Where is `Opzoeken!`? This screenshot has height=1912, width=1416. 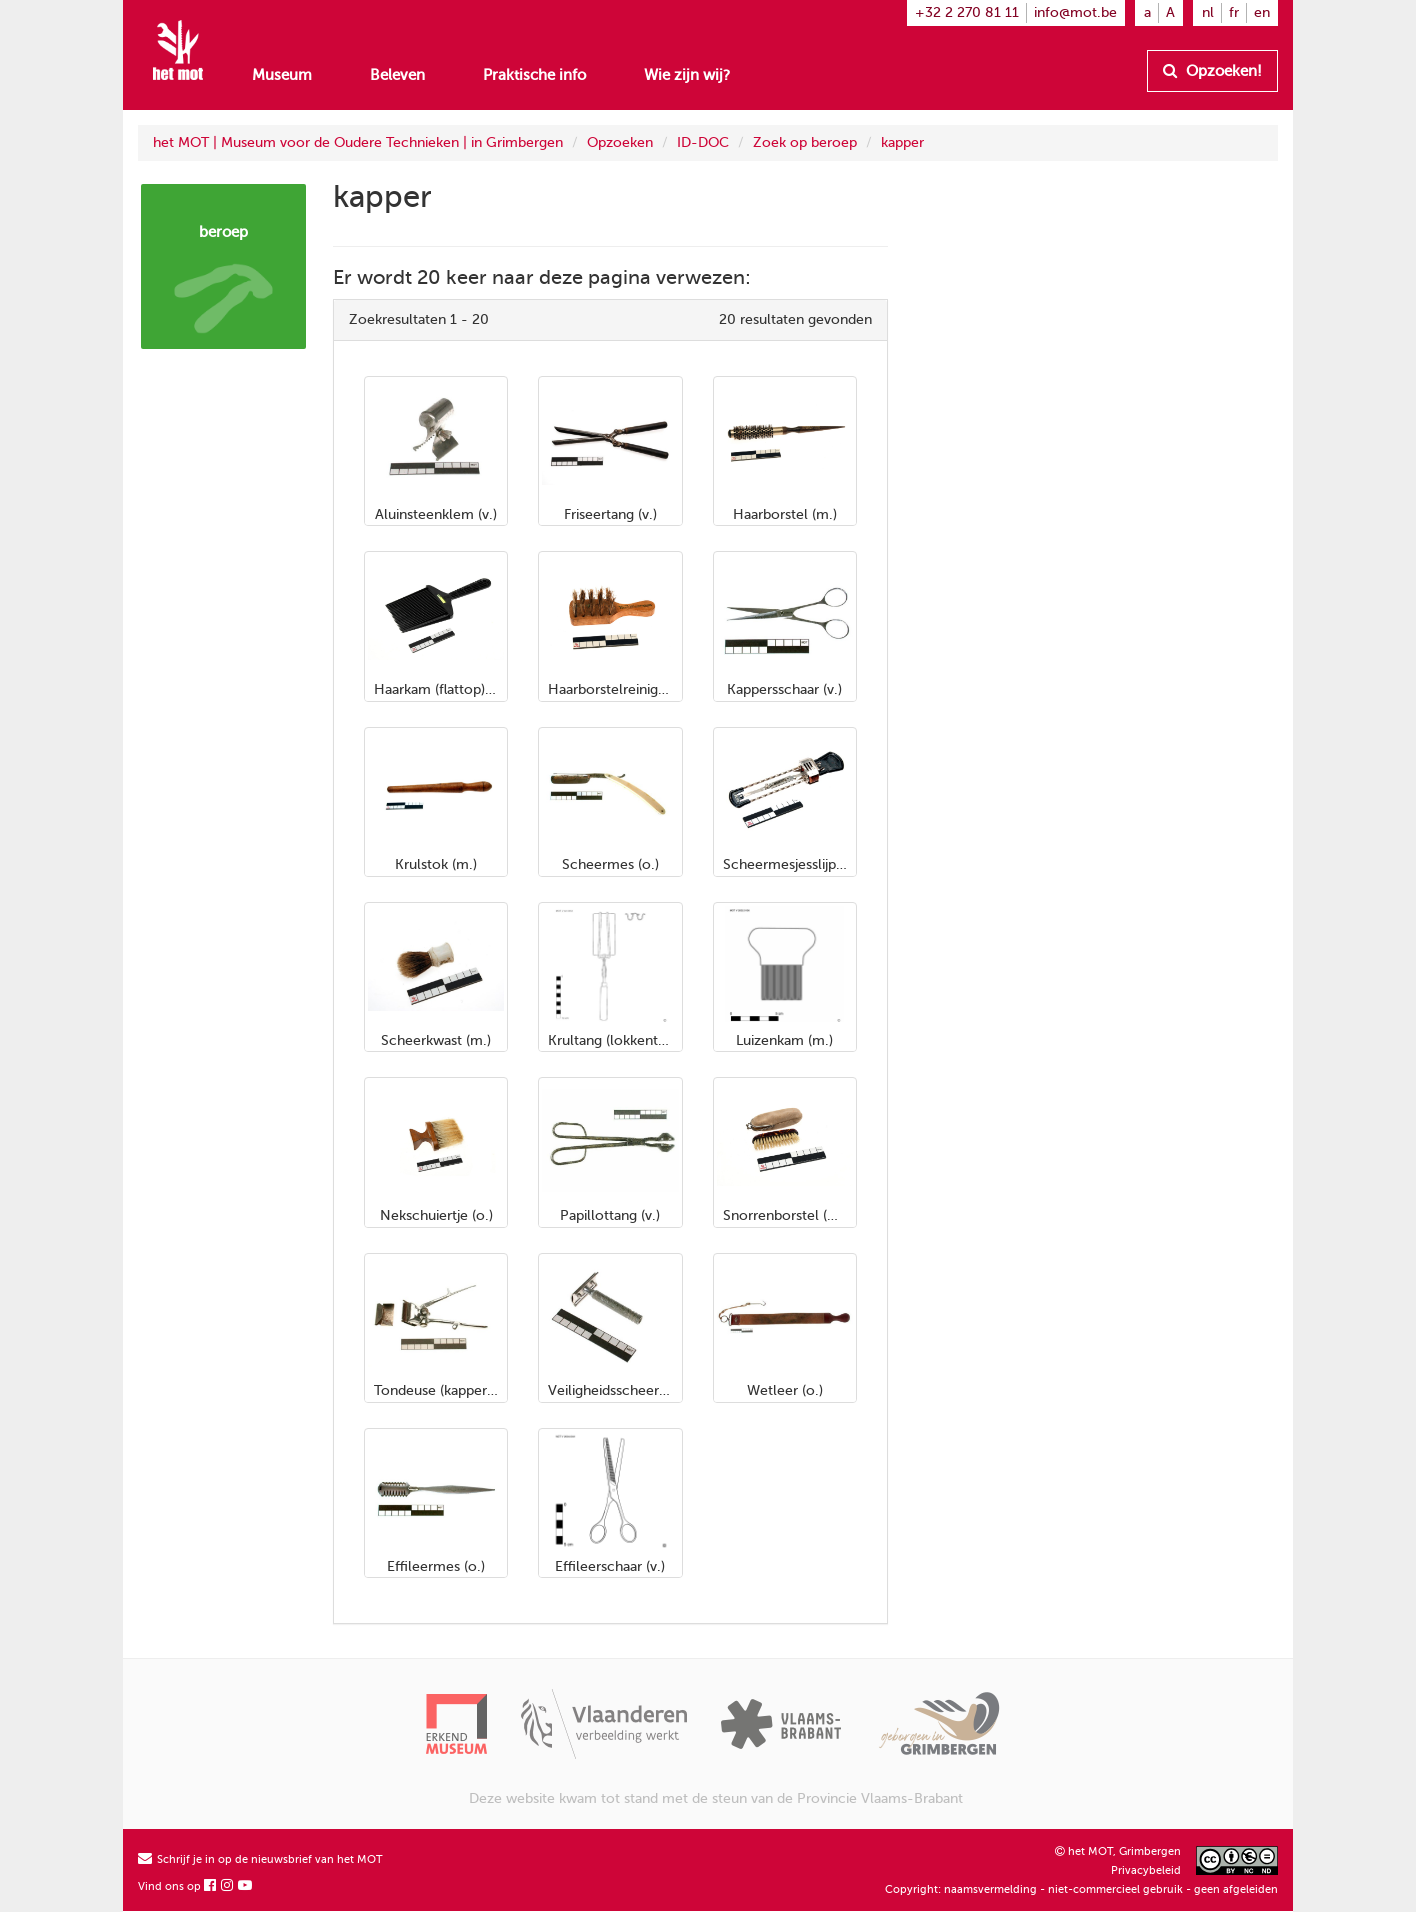 Opzoeken! is located at coordinates (1212, 71).